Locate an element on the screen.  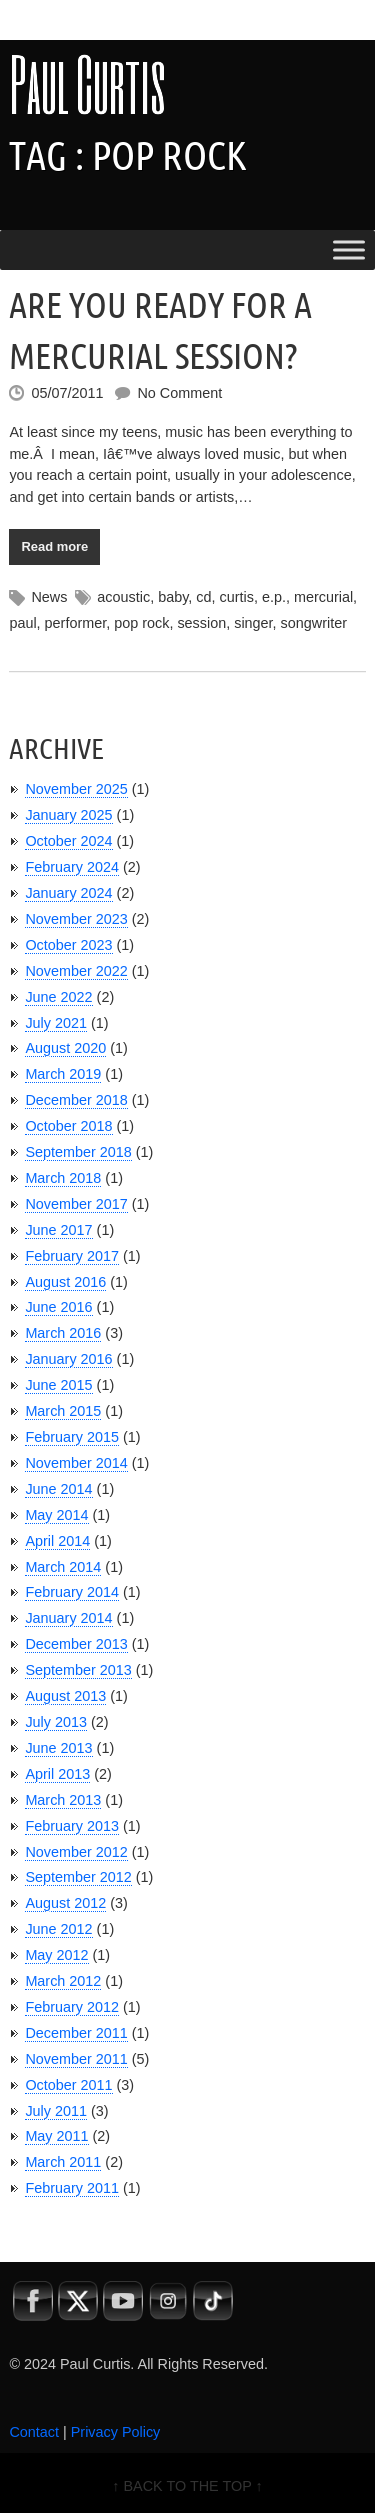
February 2014 is located at coordinates (72, 1592).